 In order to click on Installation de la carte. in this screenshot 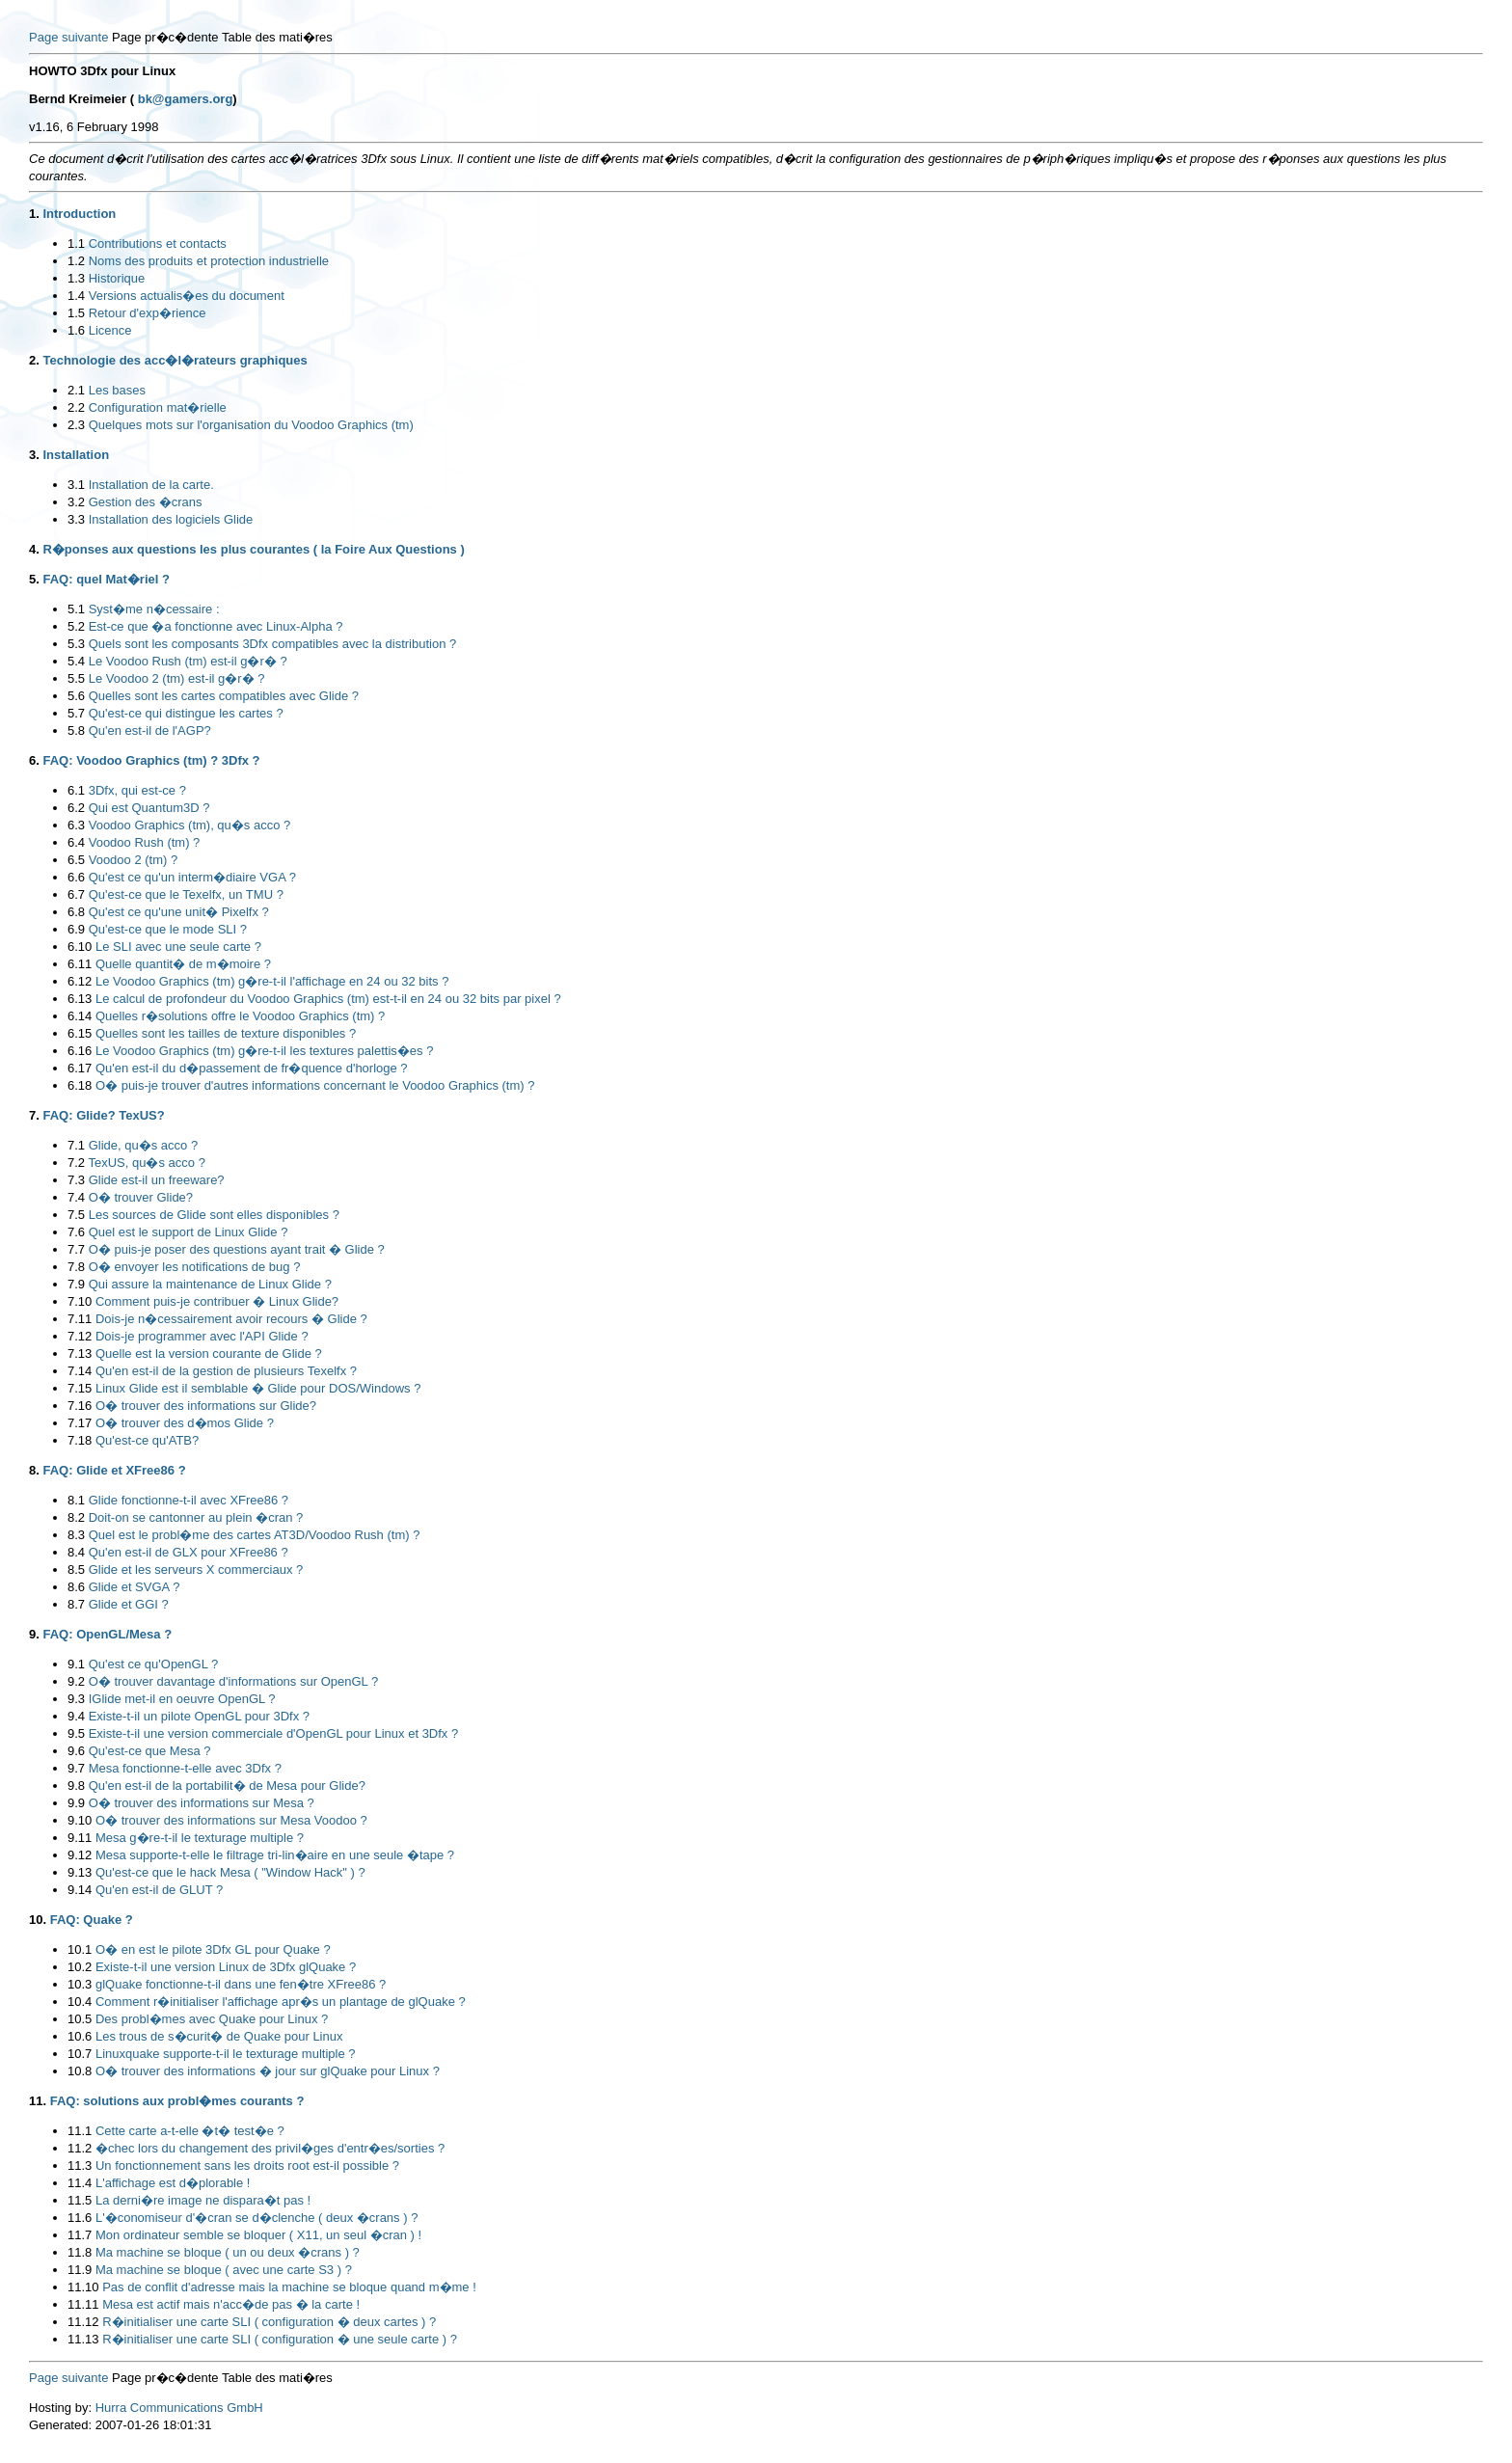, I will do `click(151, 484)`.